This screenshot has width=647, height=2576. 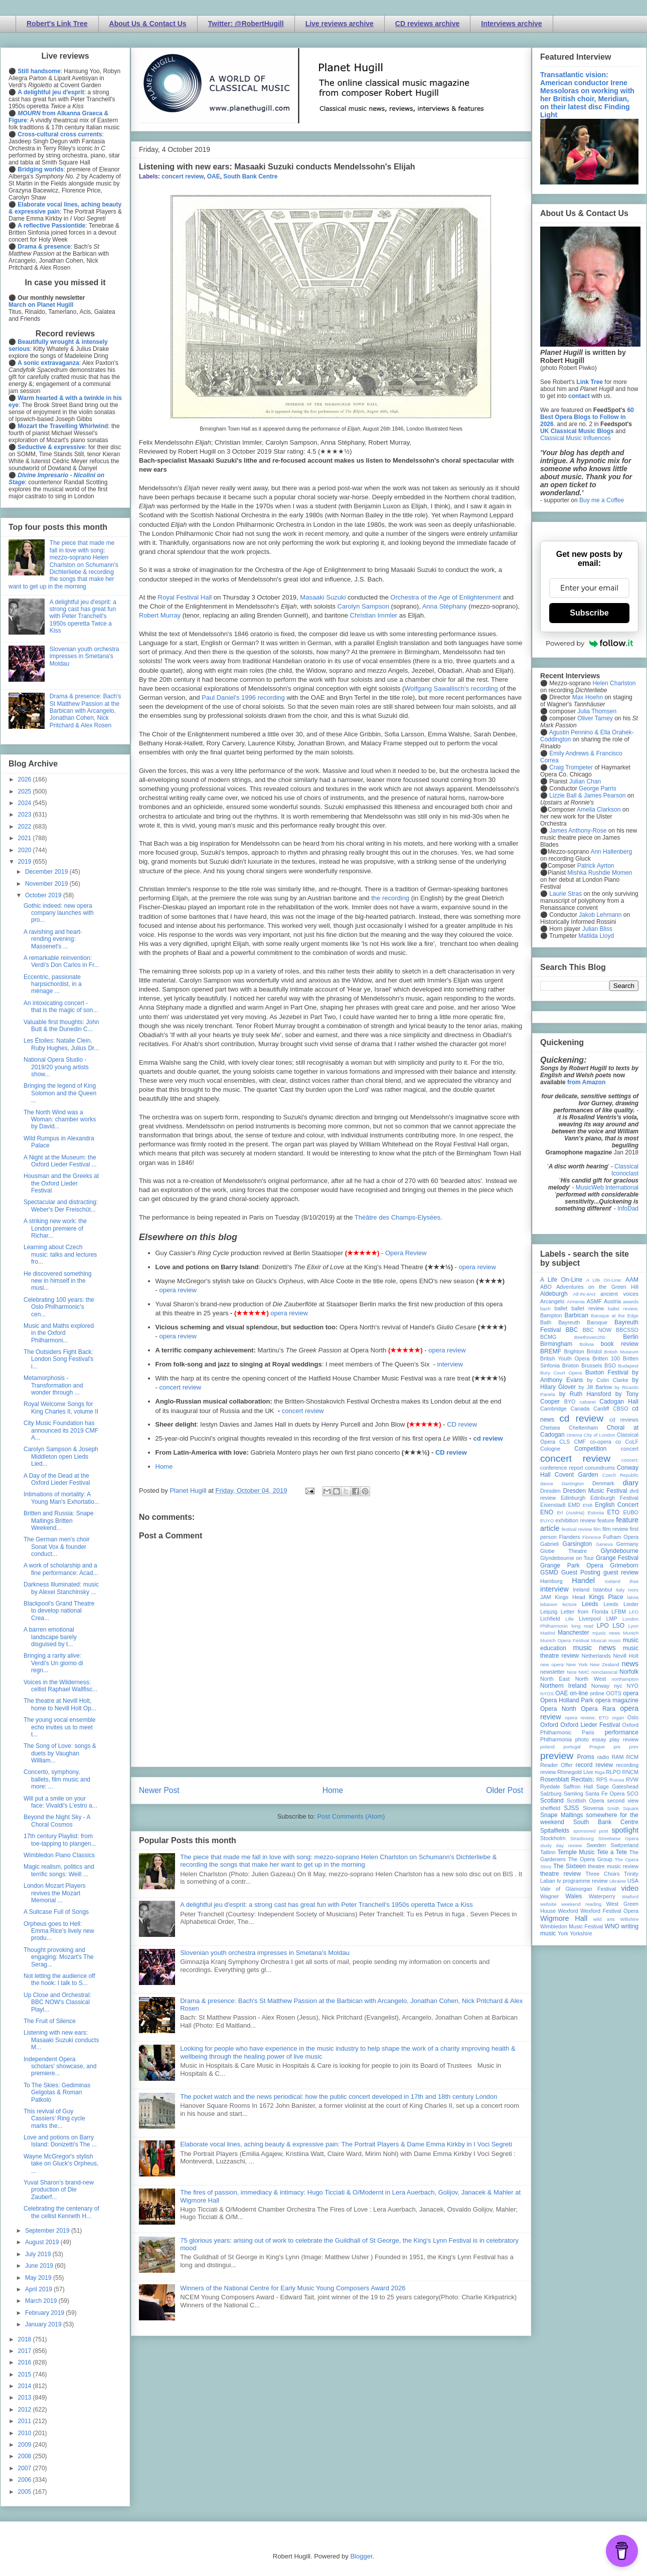 What do you see at coordinates (570, 1512) in the screenshot?
I see `Erl (Austria)` at bounding box center [570, 1512].